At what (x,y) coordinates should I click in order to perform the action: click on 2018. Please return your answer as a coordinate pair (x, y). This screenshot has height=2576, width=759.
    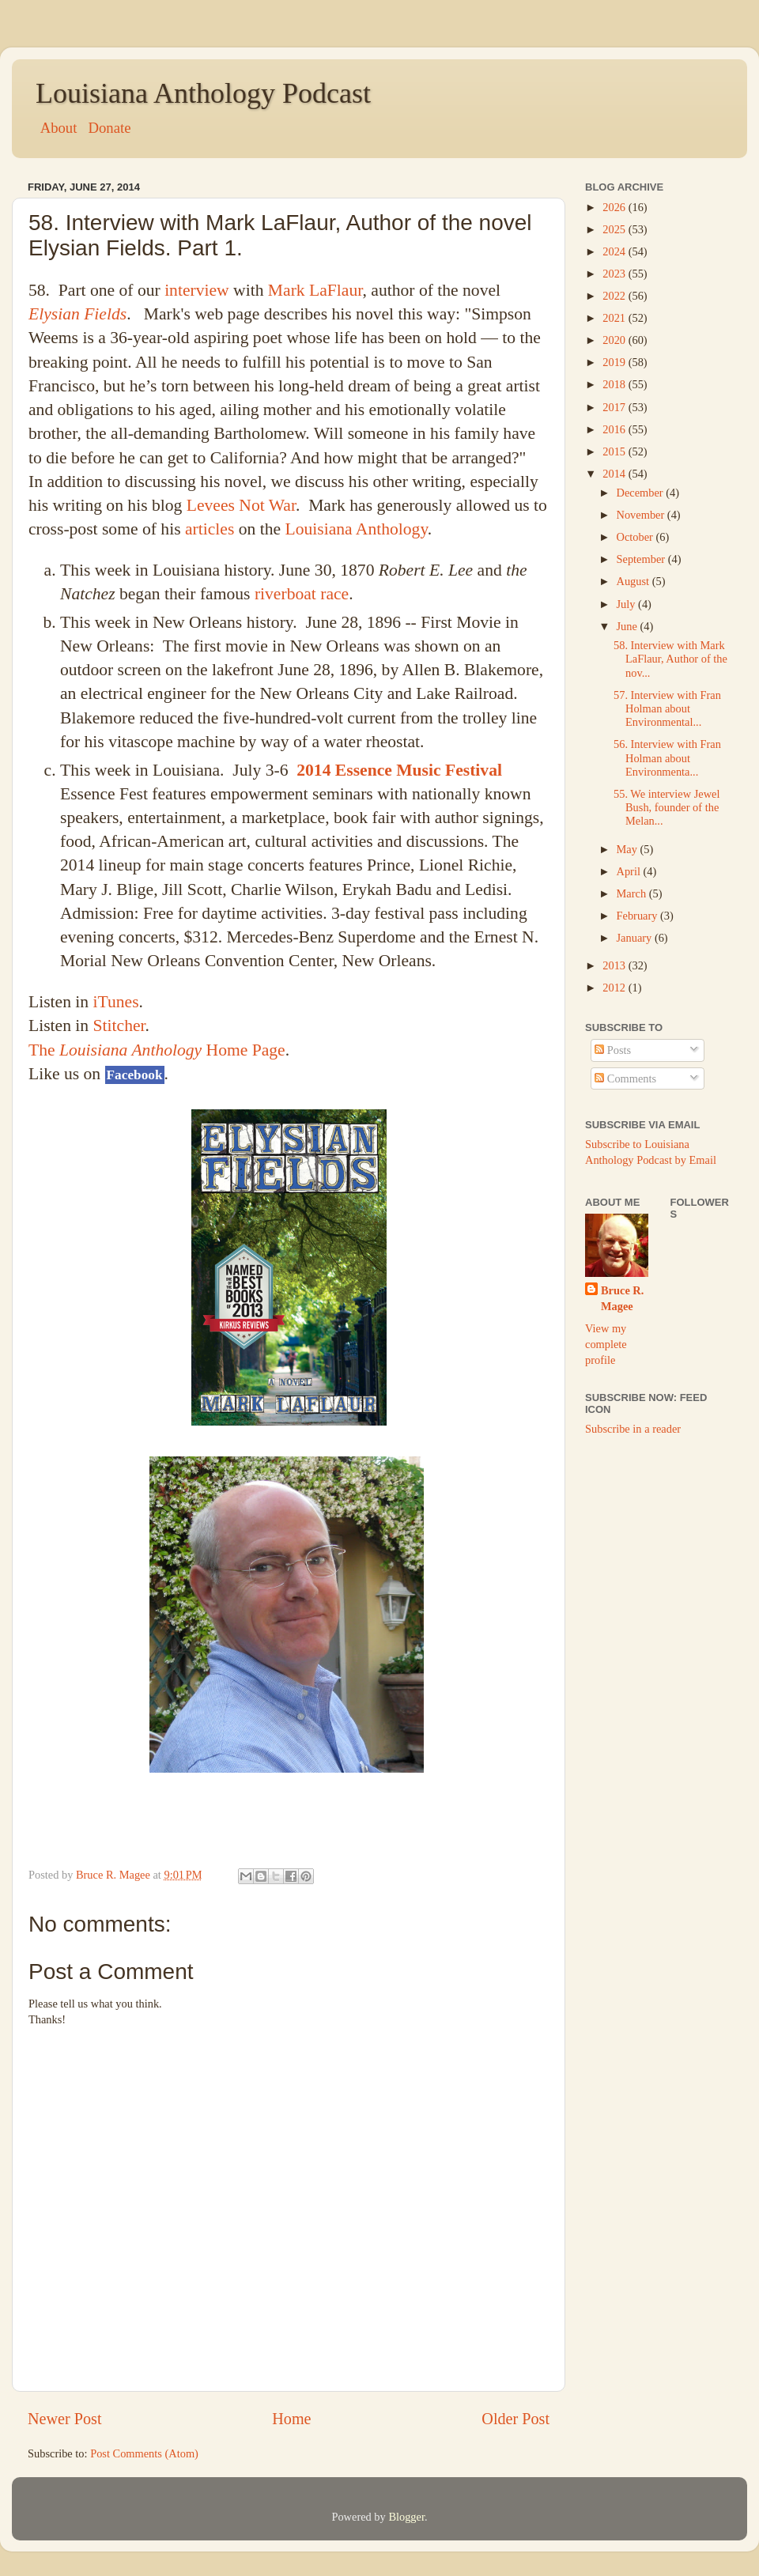
    Looking at the image, I should click on (615, 384).